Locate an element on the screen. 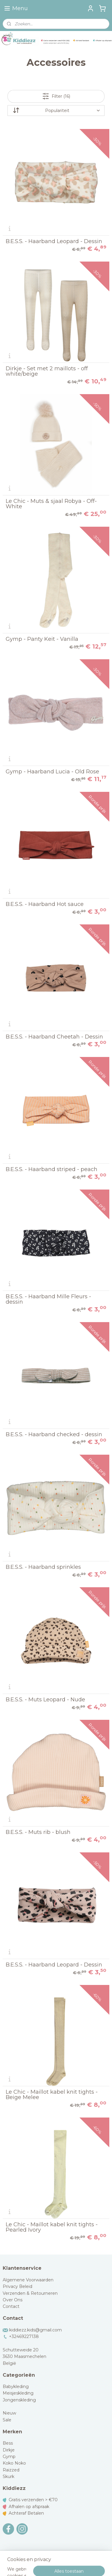 This screenshot has width=112, height=2576. B.E.S.S. - Haarband Hot sauce is located at coordinates (45, 904).